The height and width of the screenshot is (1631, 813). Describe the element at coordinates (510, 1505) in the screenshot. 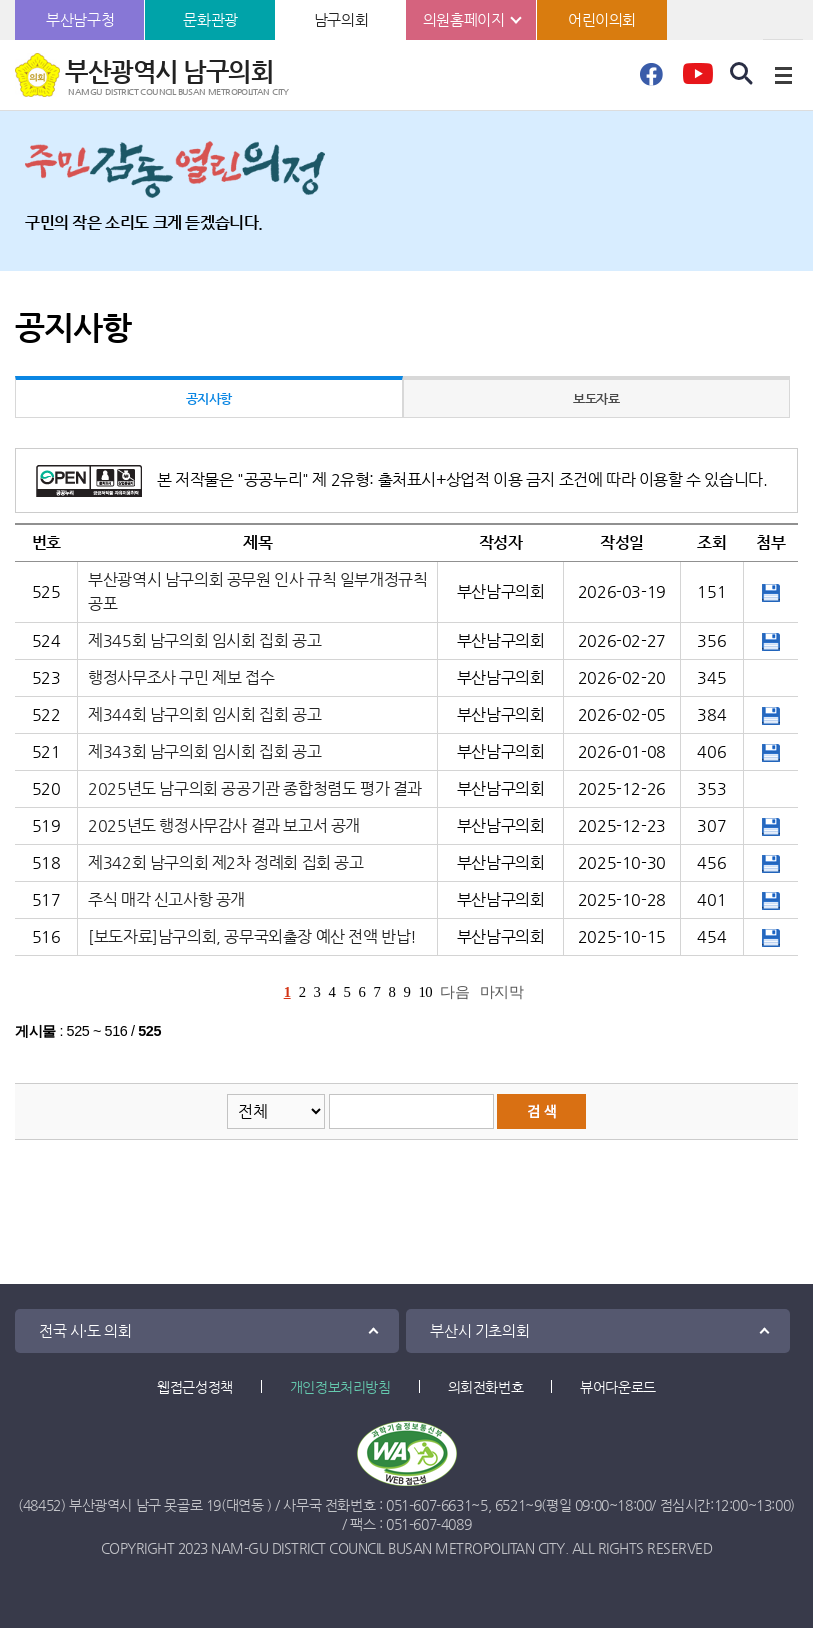

I see `6521` at that location.